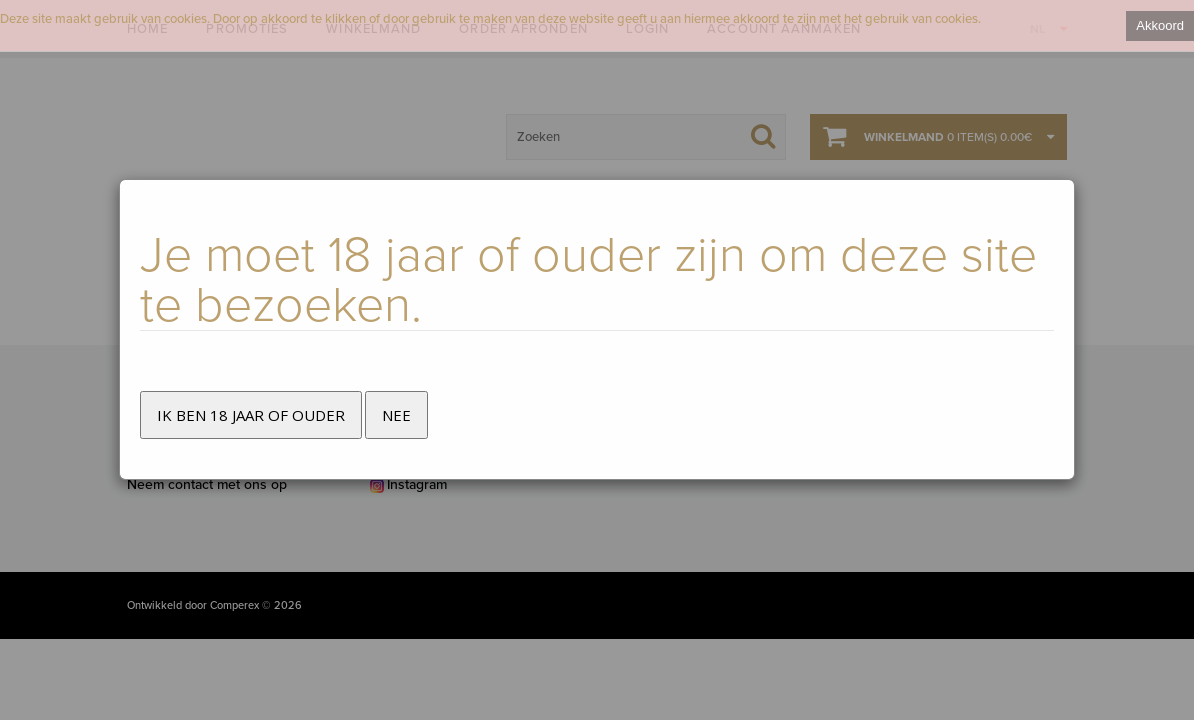  I want to click on Akkoord, so click(1160, 25).